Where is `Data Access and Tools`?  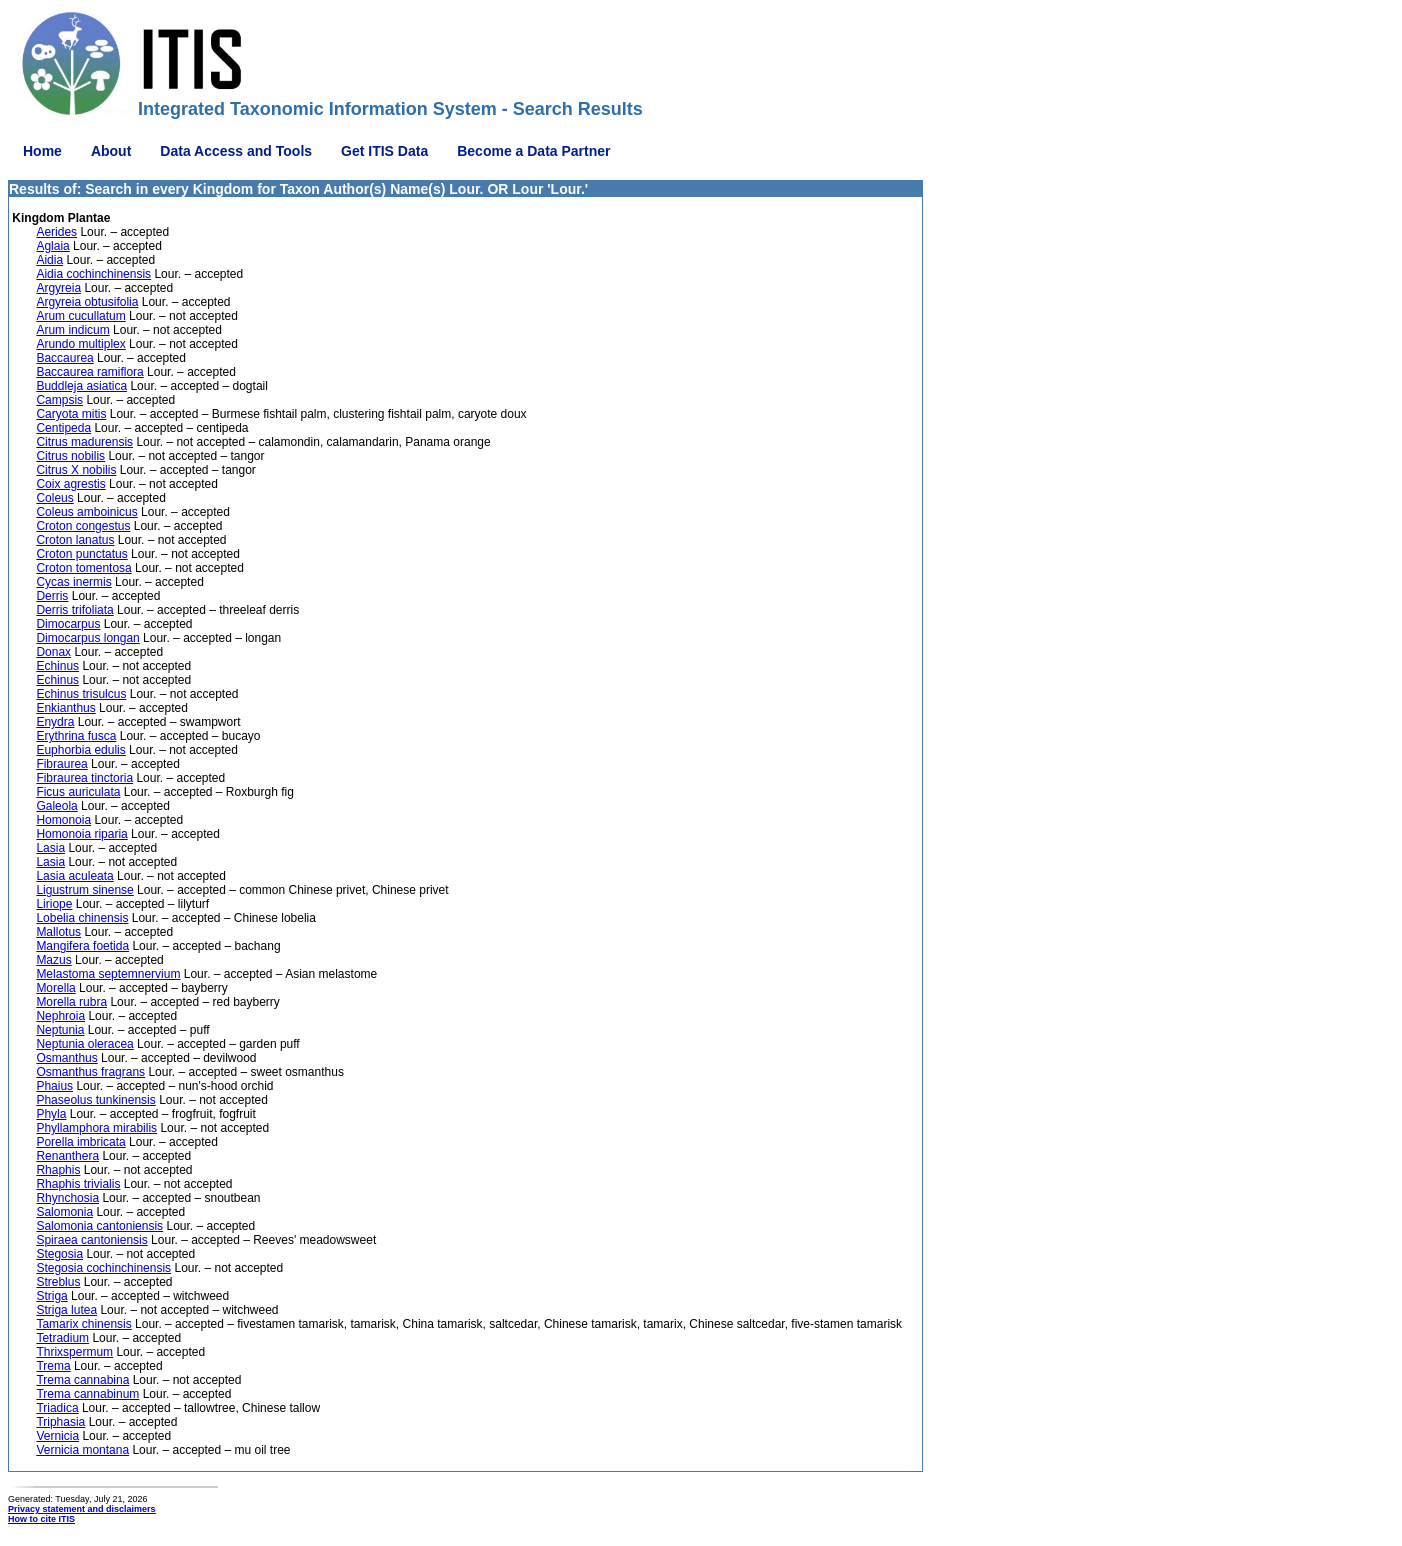 Data Access and Tools is located at coordinates (236, 151).